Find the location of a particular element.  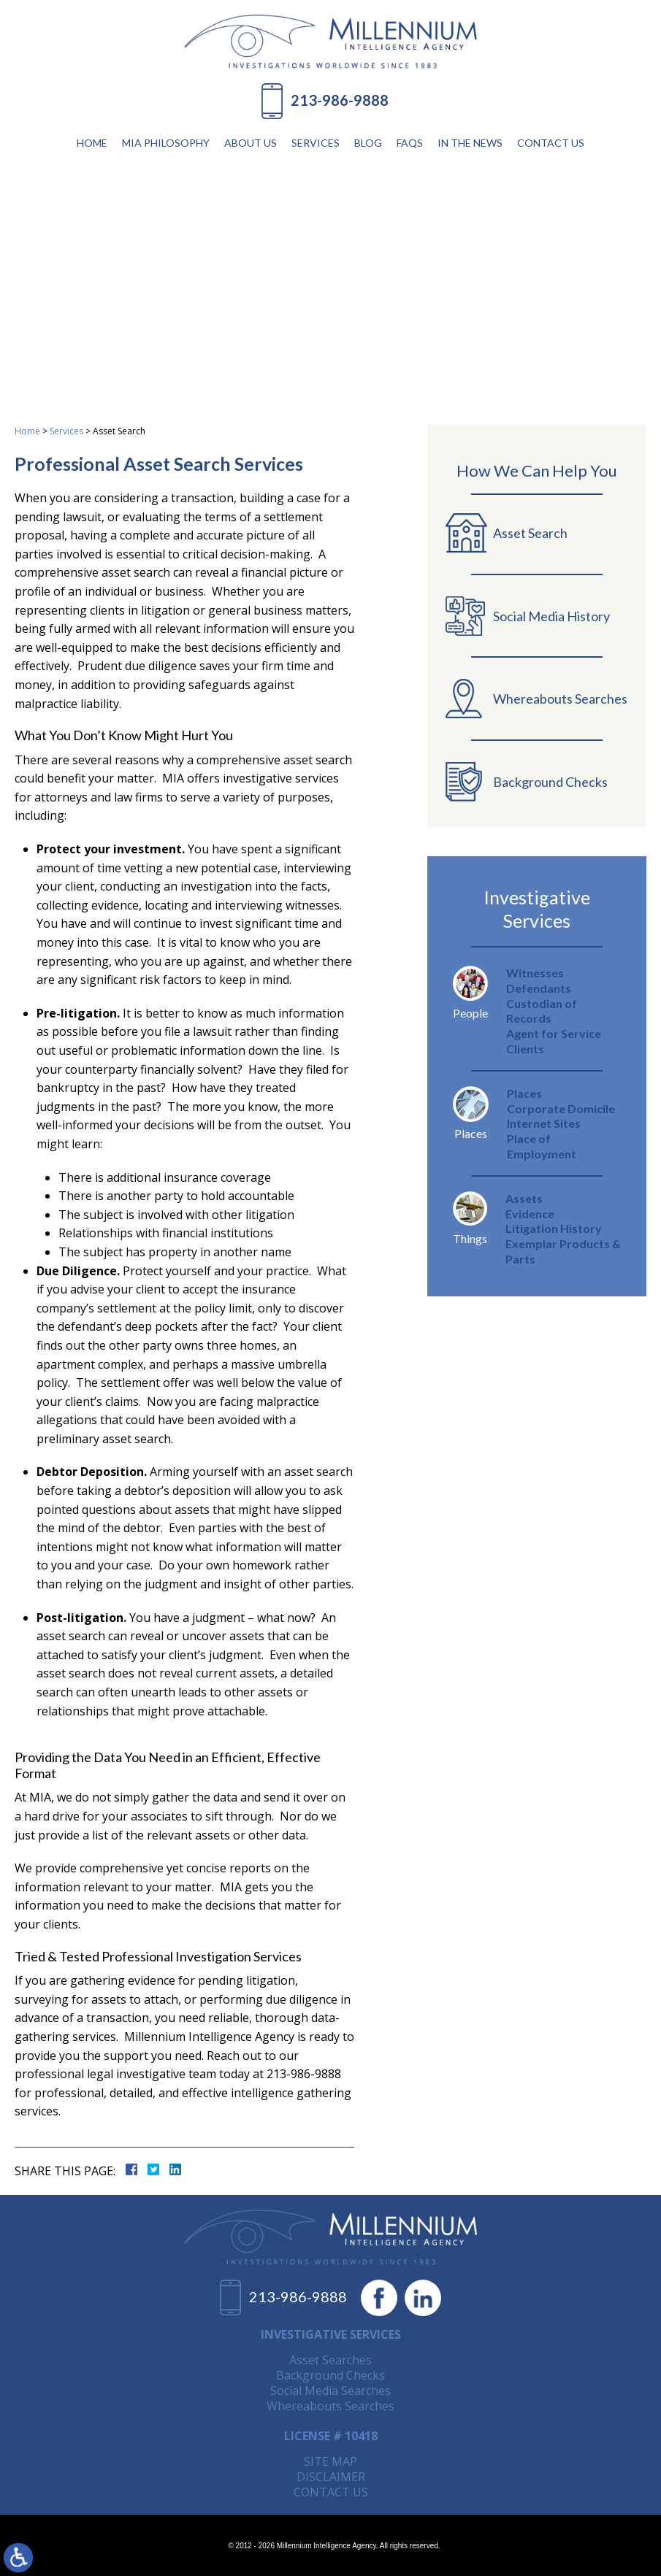

Home is located at coordinates (92, 143).